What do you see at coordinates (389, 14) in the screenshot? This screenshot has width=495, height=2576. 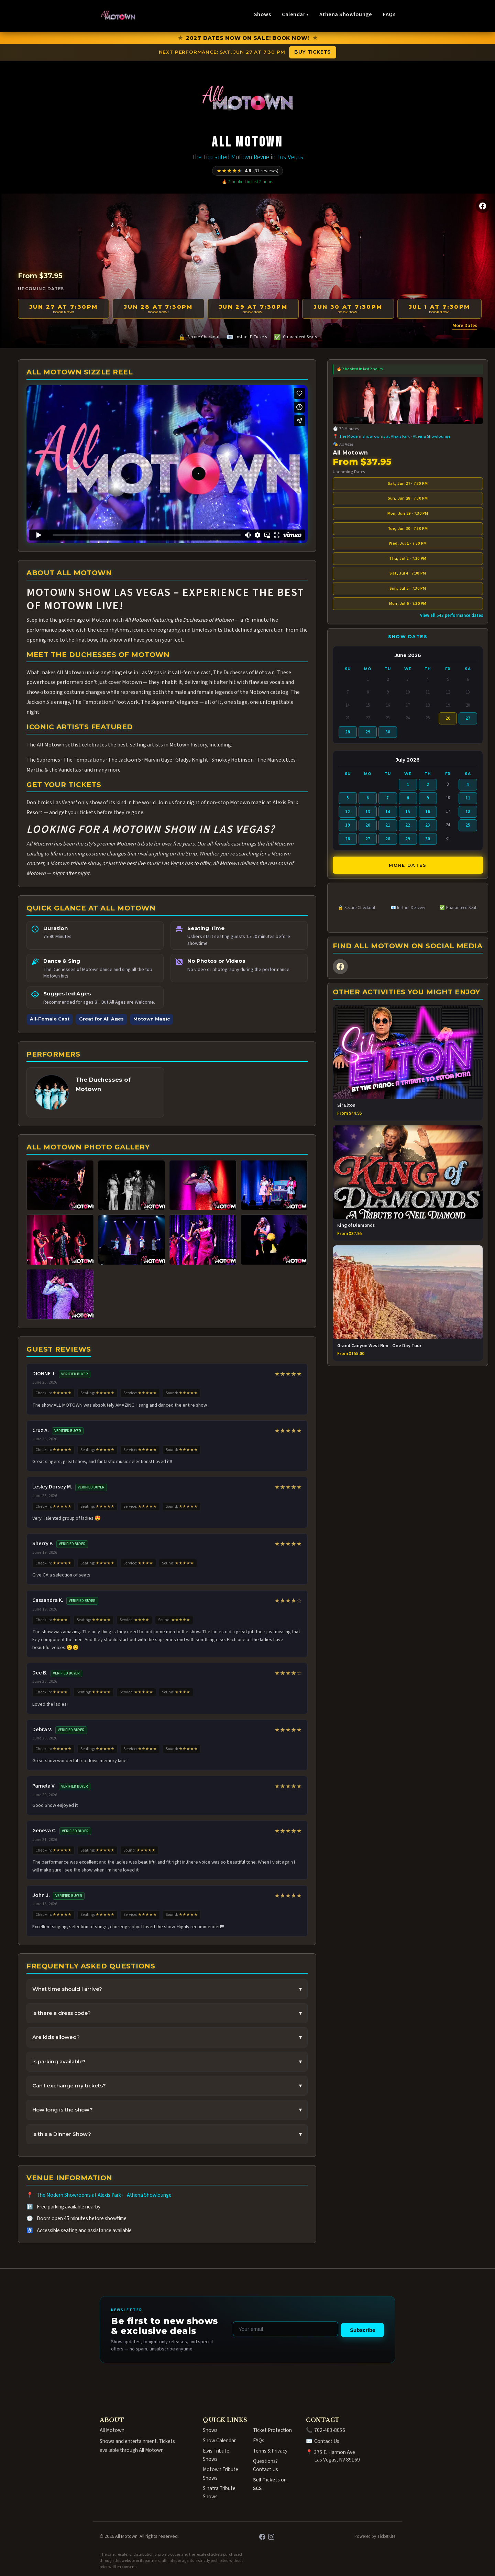 I see `FAQs` at bounding box center [389, 14].